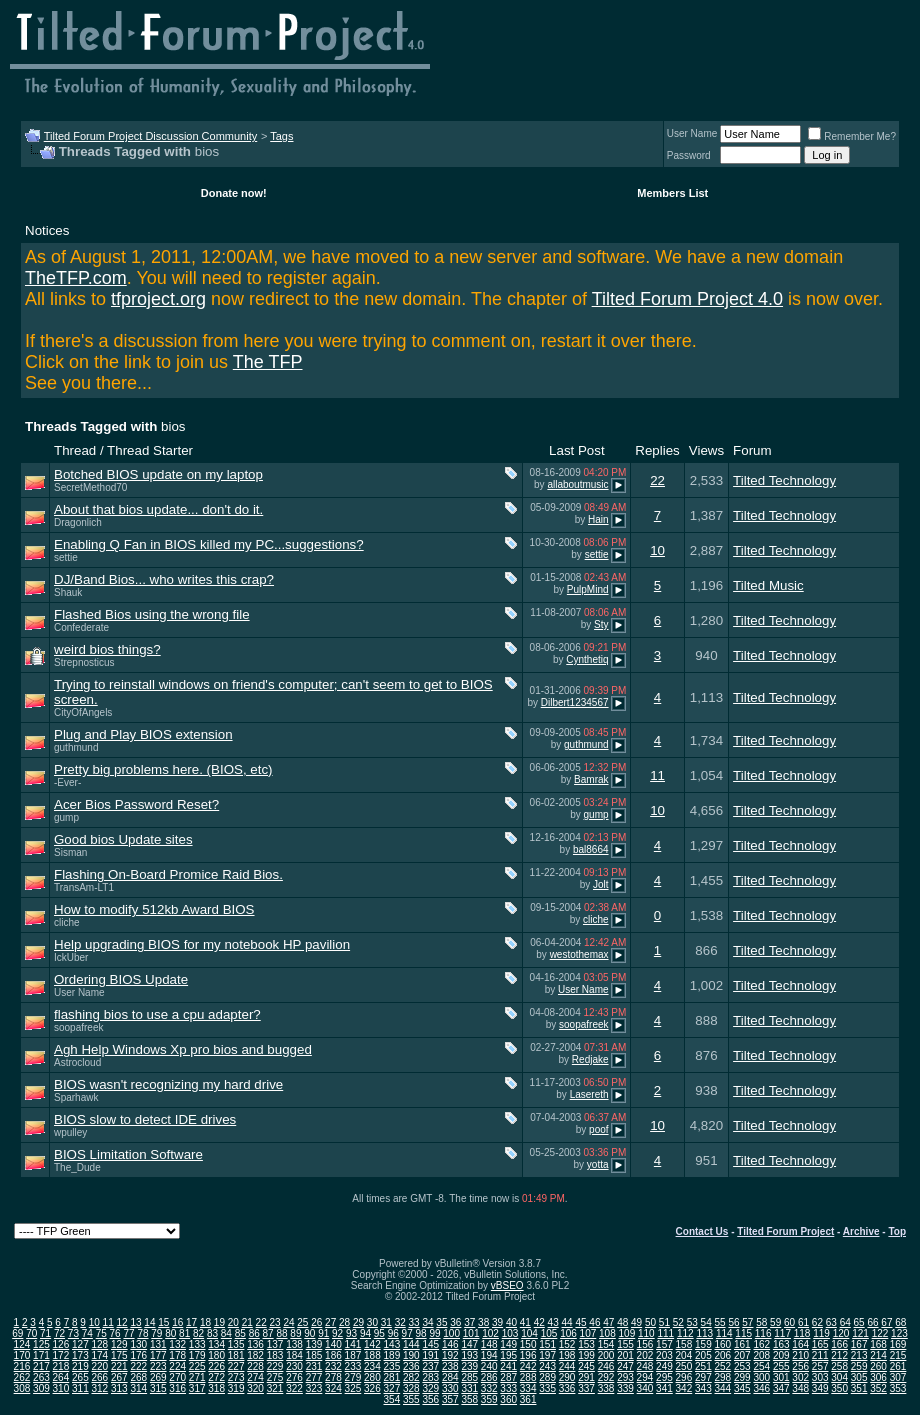  Describe the element at coordinates (99, 1355) in the screenshot. I see `174` at that location.